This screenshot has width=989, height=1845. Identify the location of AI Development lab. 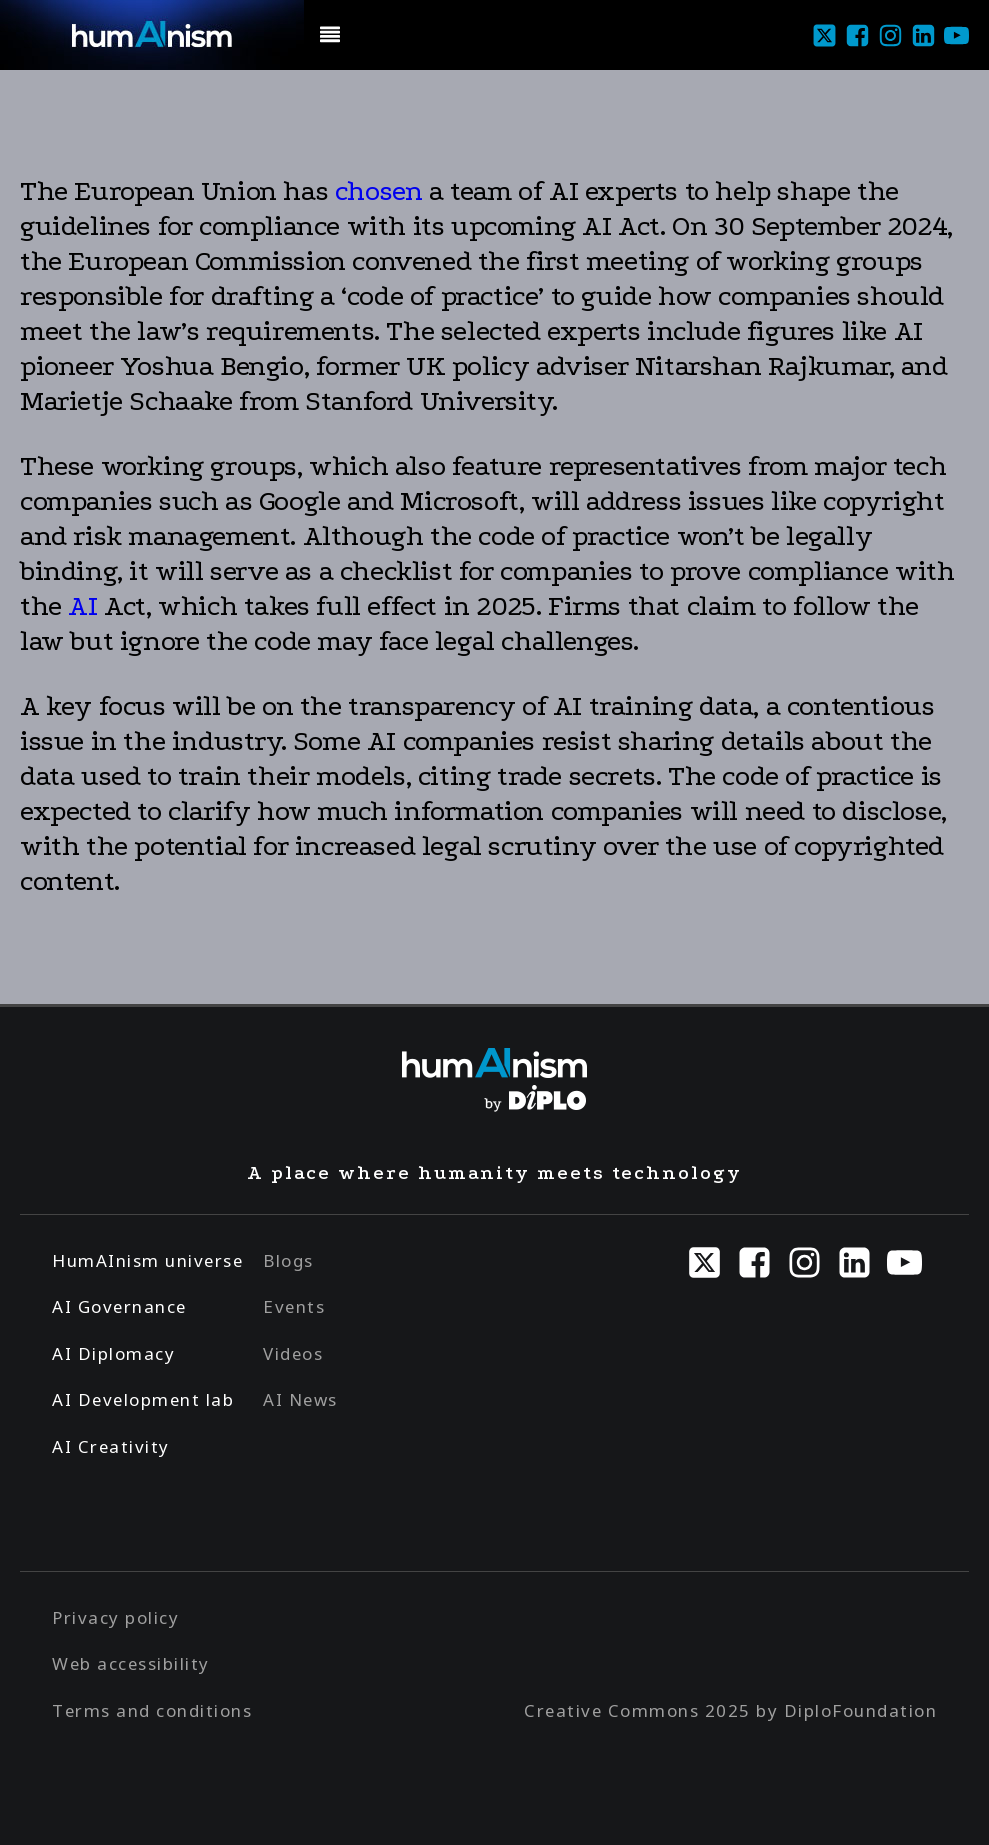
(143, 1399).